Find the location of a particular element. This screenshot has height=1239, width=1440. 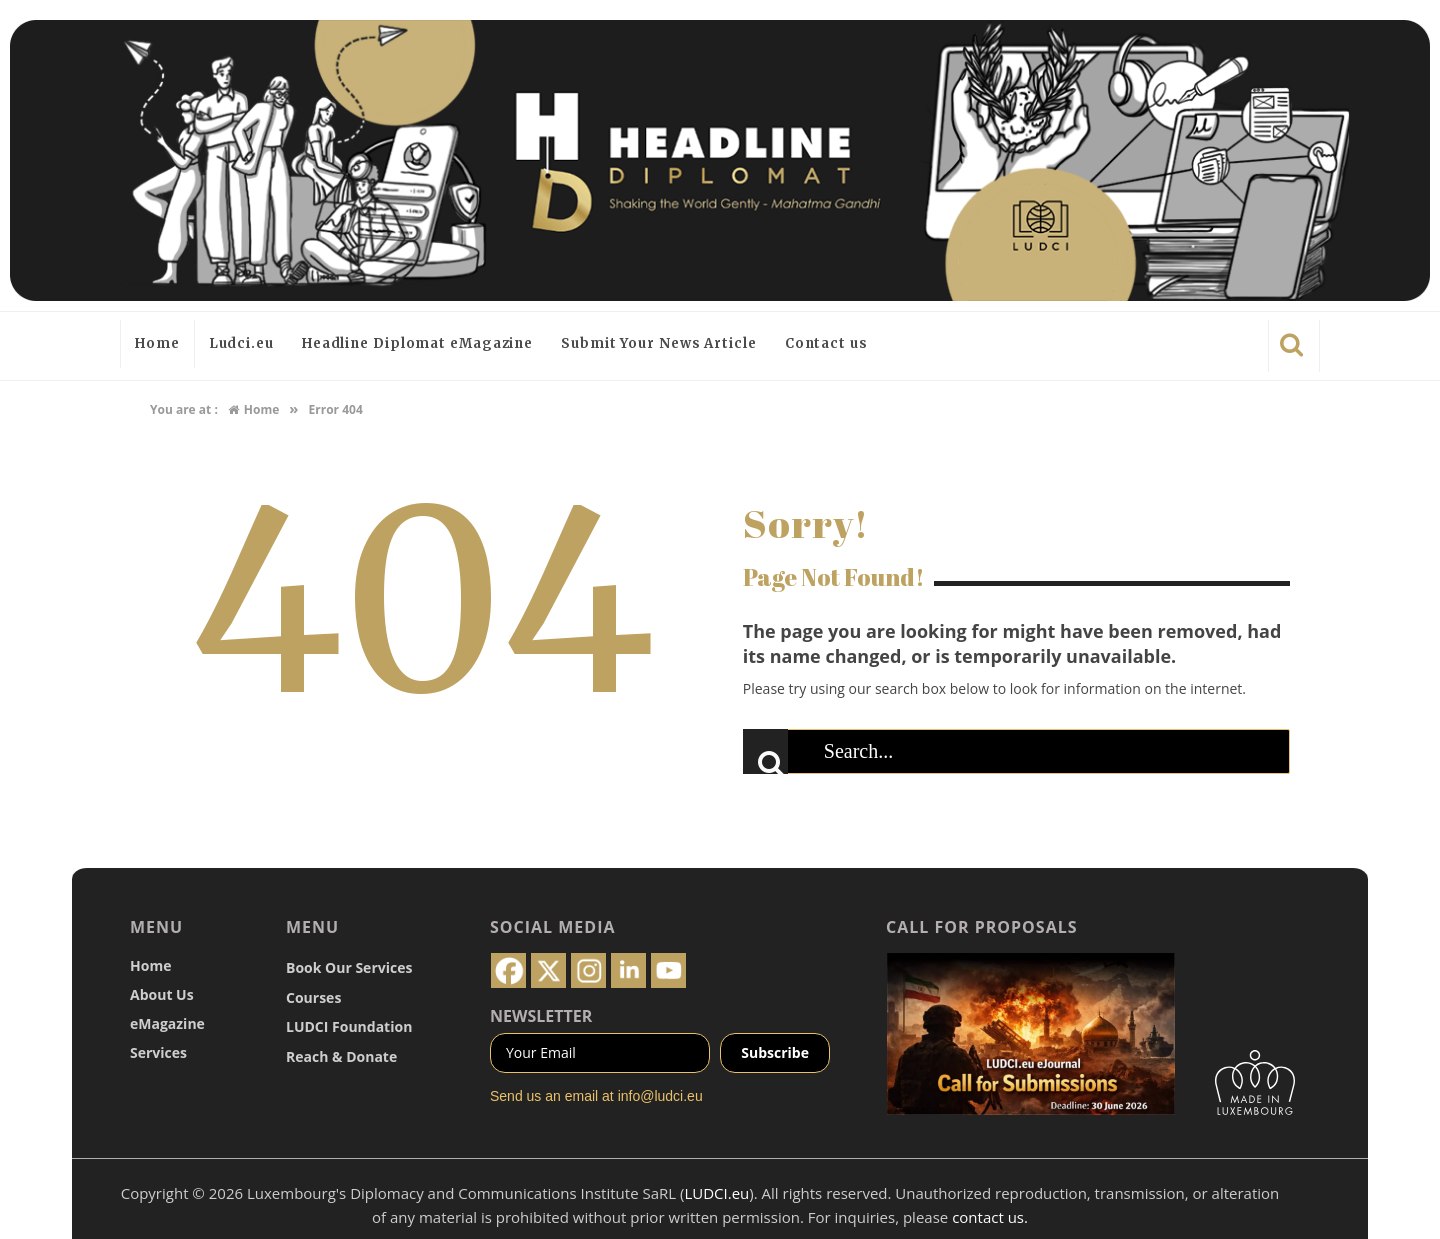

Home is located at coordinates (157, 343).